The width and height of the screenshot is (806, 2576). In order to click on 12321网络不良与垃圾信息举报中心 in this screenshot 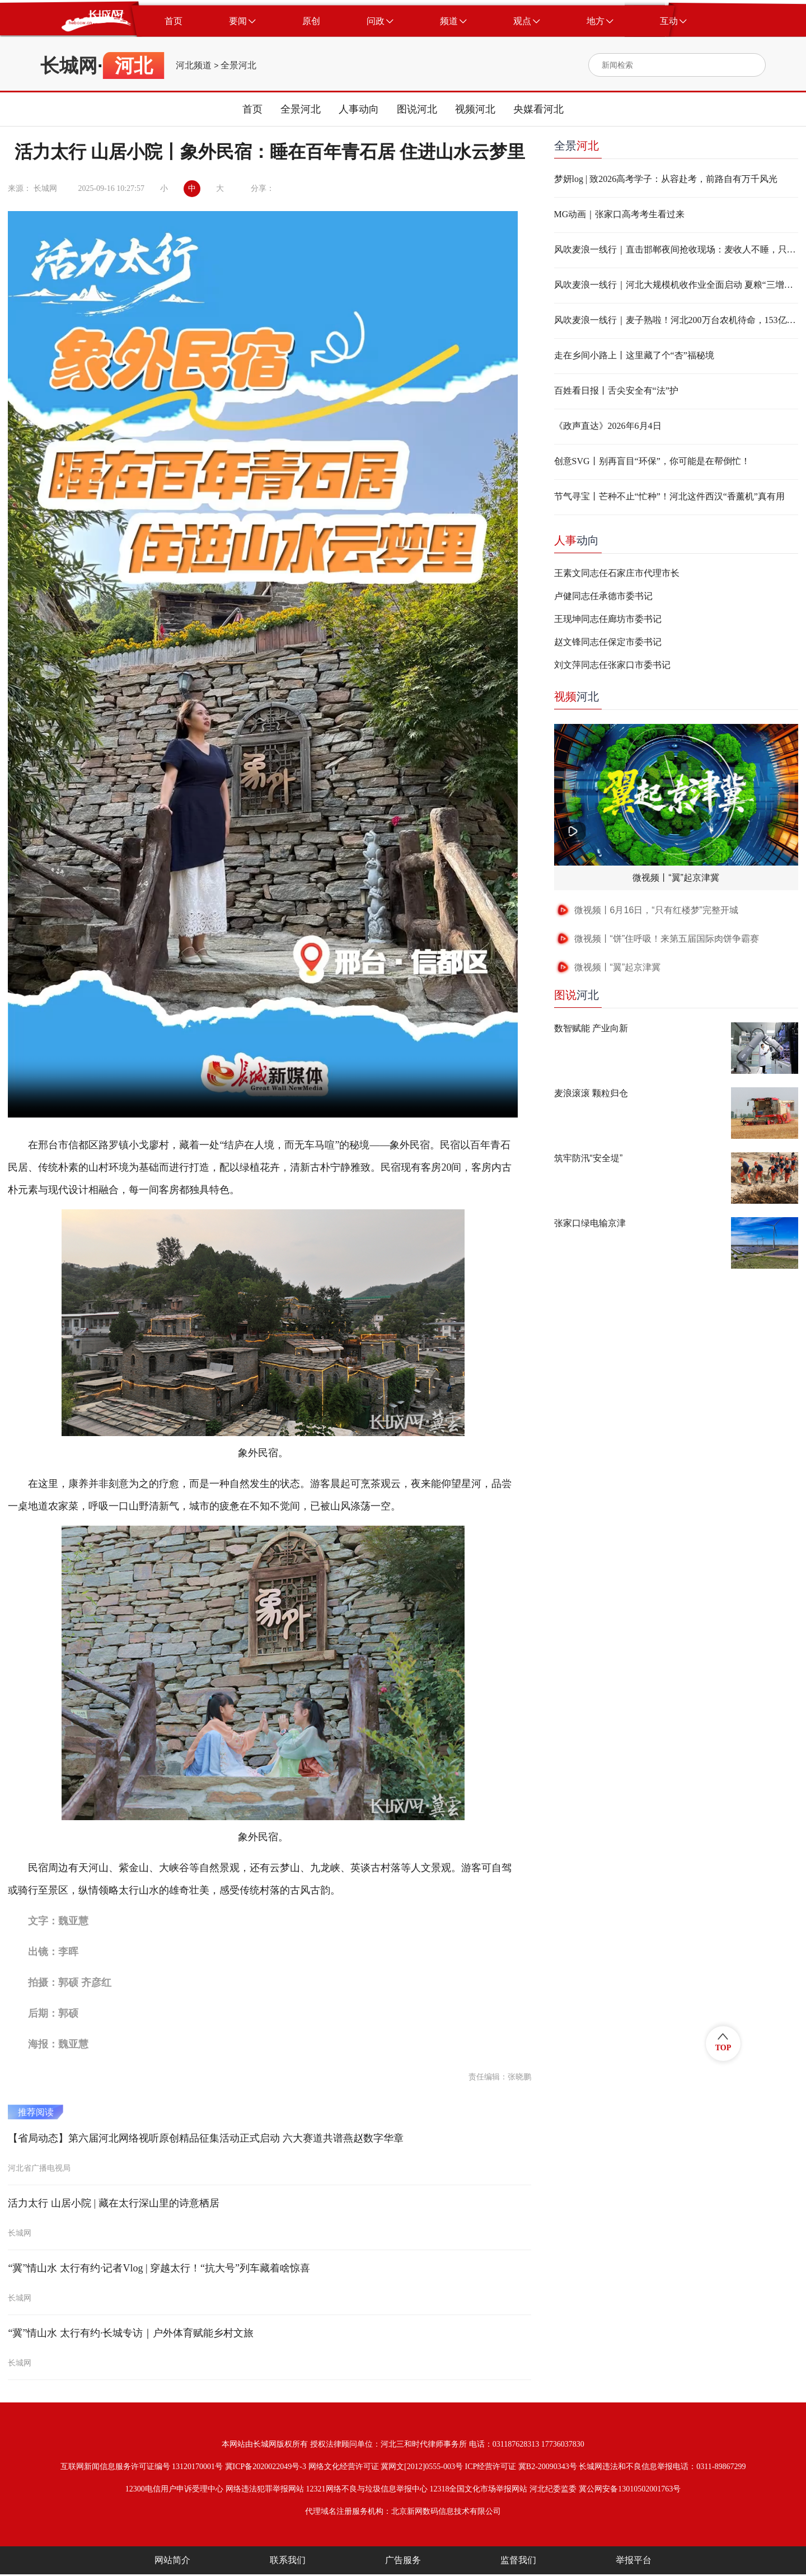, I will do `click(367, 2489)`.